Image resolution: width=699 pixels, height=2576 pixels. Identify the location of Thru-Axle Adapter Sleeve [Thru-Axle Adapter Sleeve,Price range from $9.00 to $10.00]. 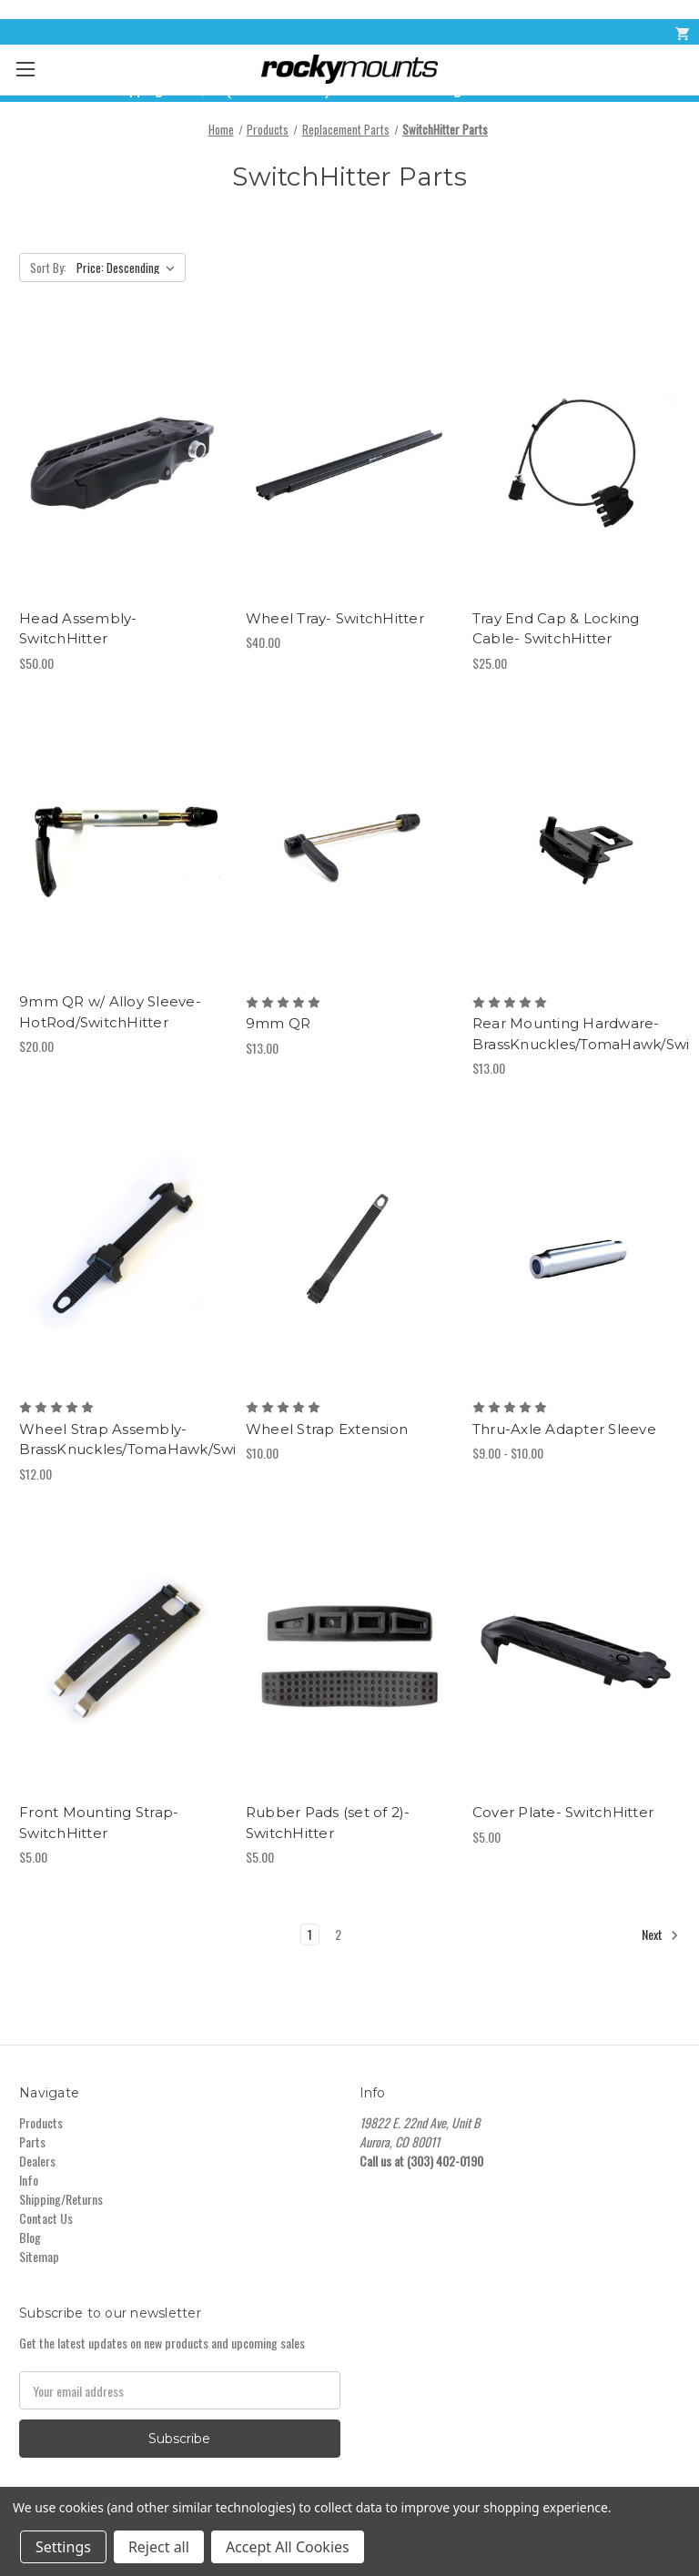
(564, 1429).